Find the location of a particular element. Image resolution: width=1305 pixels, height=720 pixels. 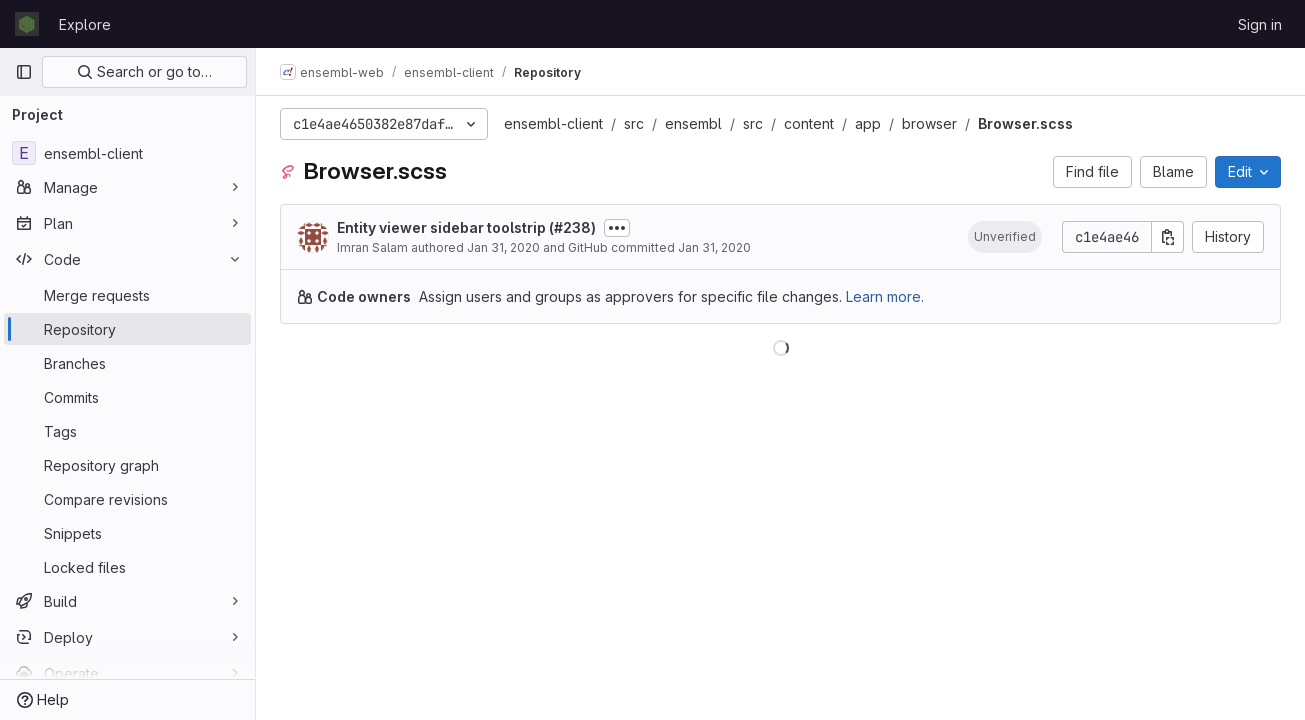

[Repository] is located at coordinates (127, 329).